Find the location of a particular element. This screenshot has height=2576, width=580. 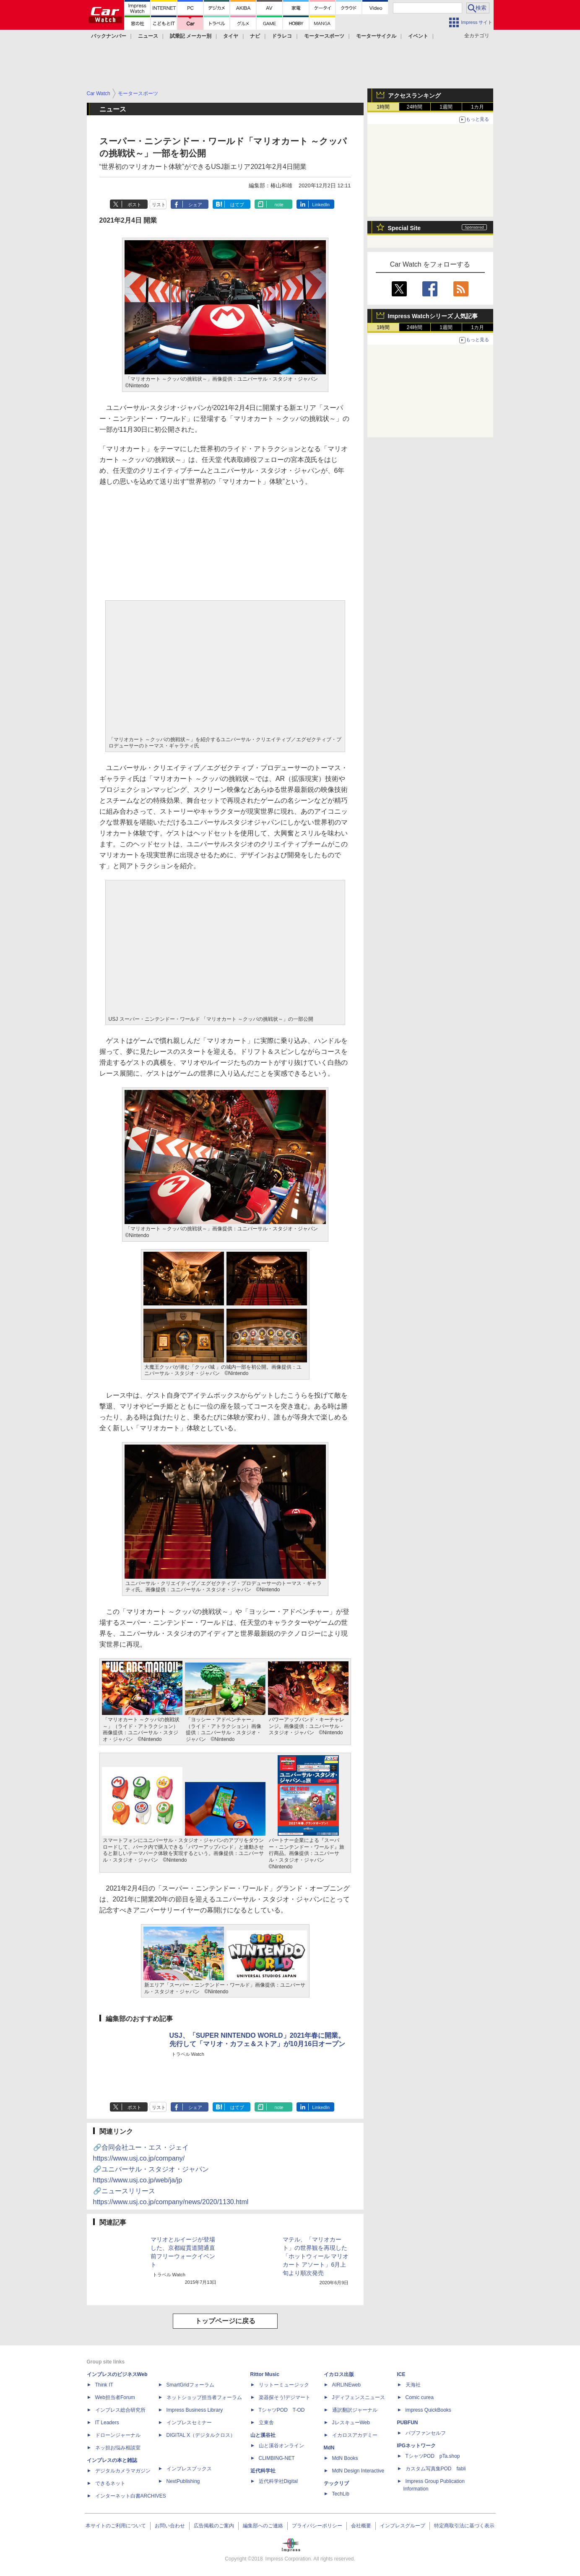

近代科学社 is located at coordinates (263, 2471).